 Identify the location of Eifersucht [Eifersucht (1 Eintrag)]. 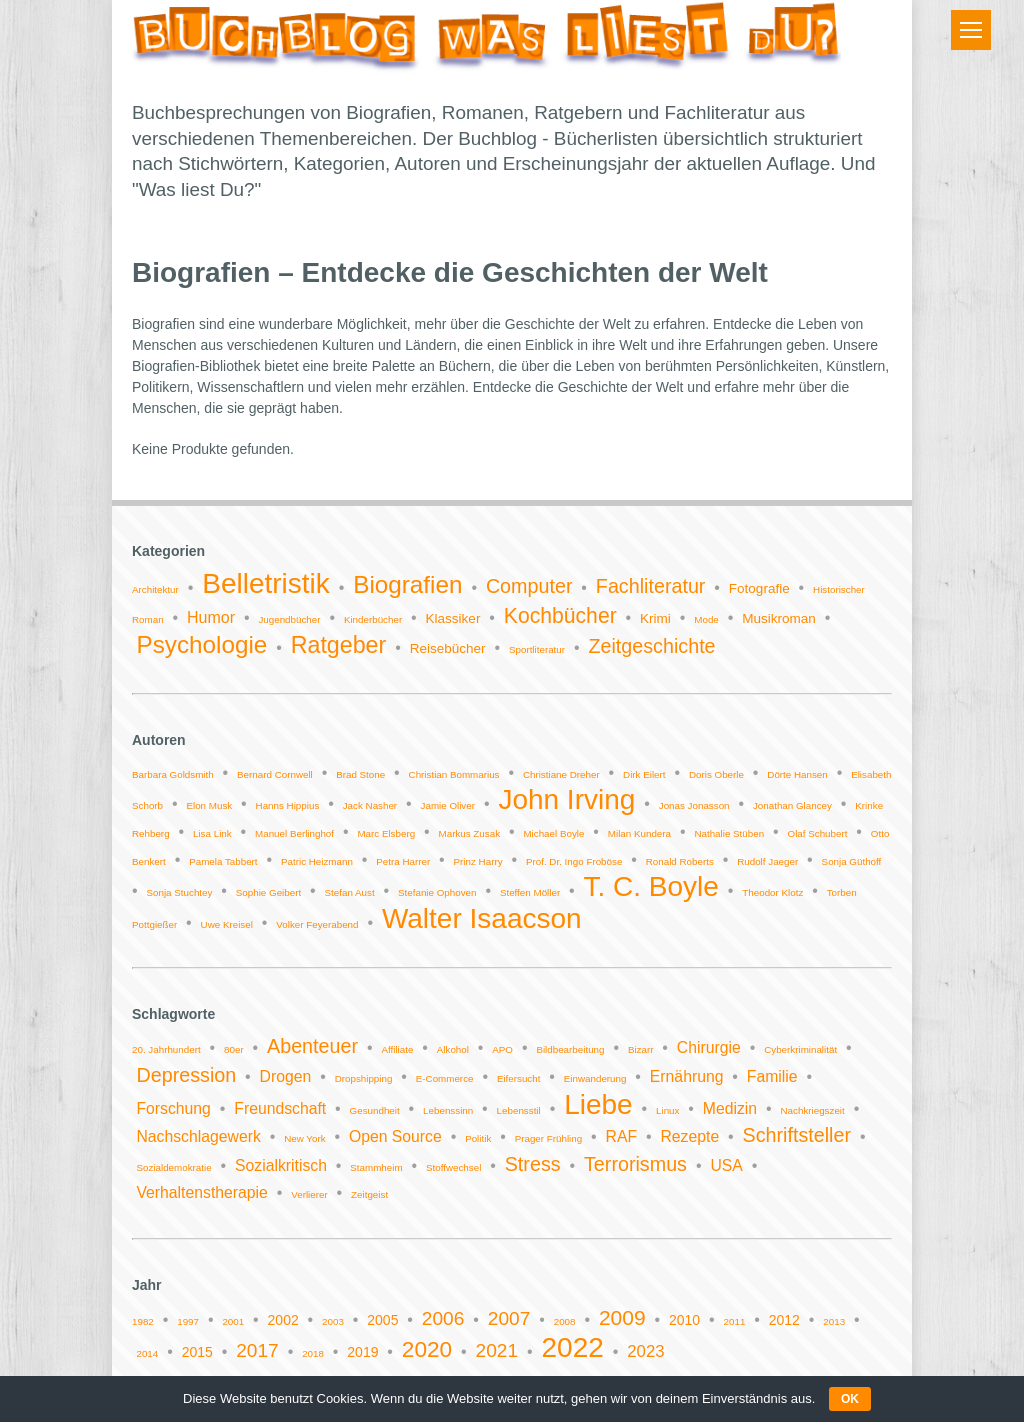
(519, 1078).